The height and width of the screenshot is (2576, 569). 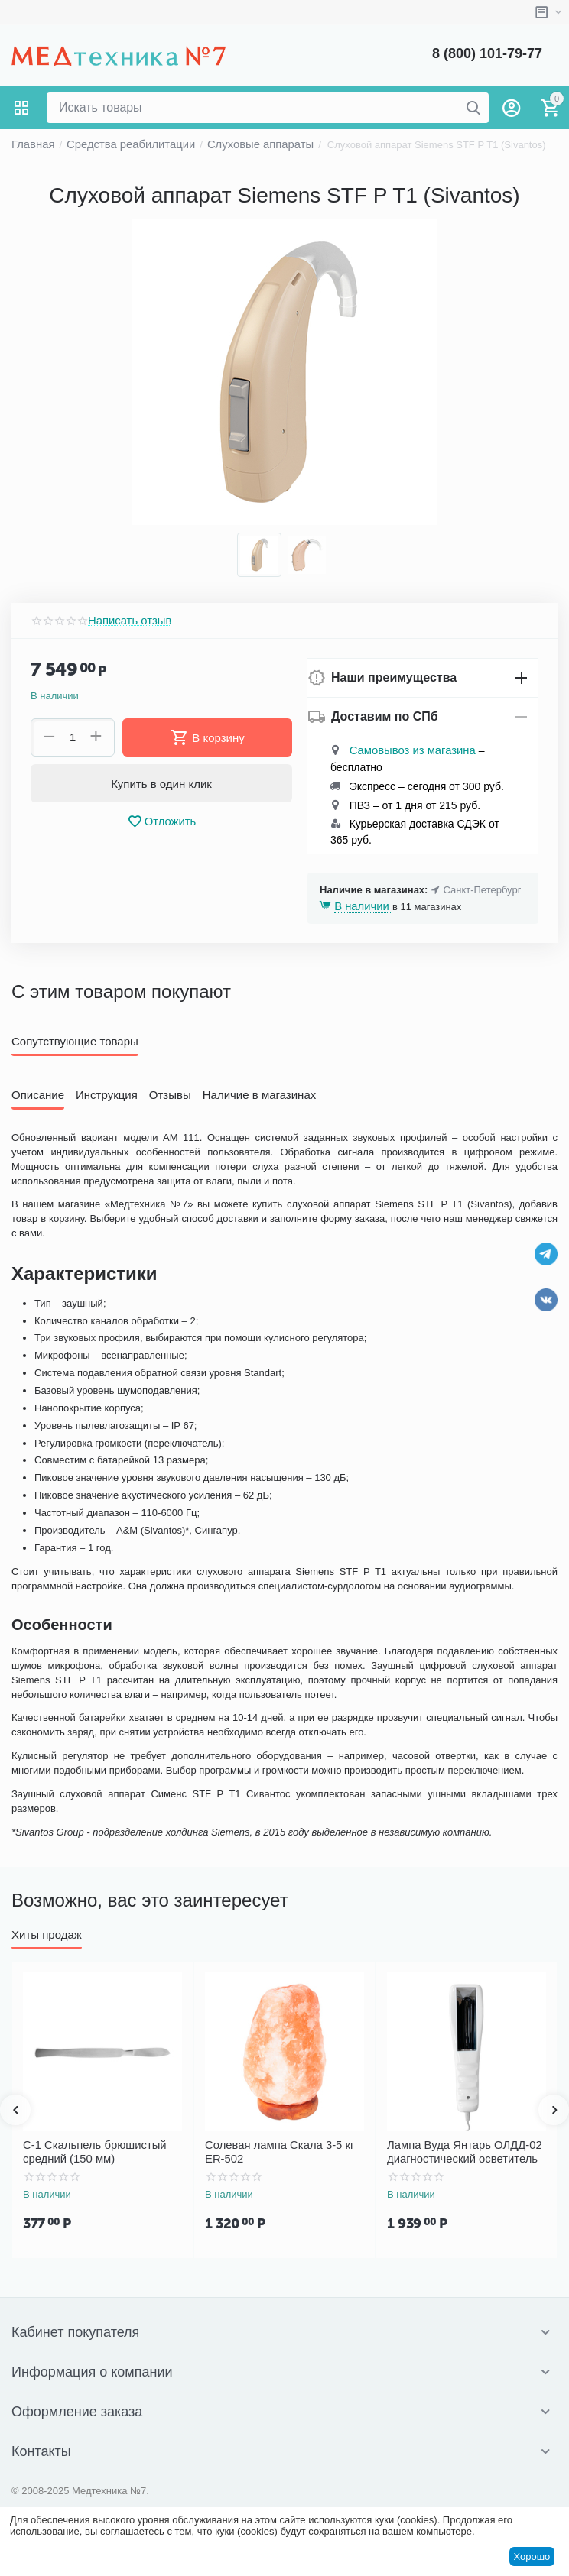 I want to click on Написать отзыв, so click(x=124, y=620).